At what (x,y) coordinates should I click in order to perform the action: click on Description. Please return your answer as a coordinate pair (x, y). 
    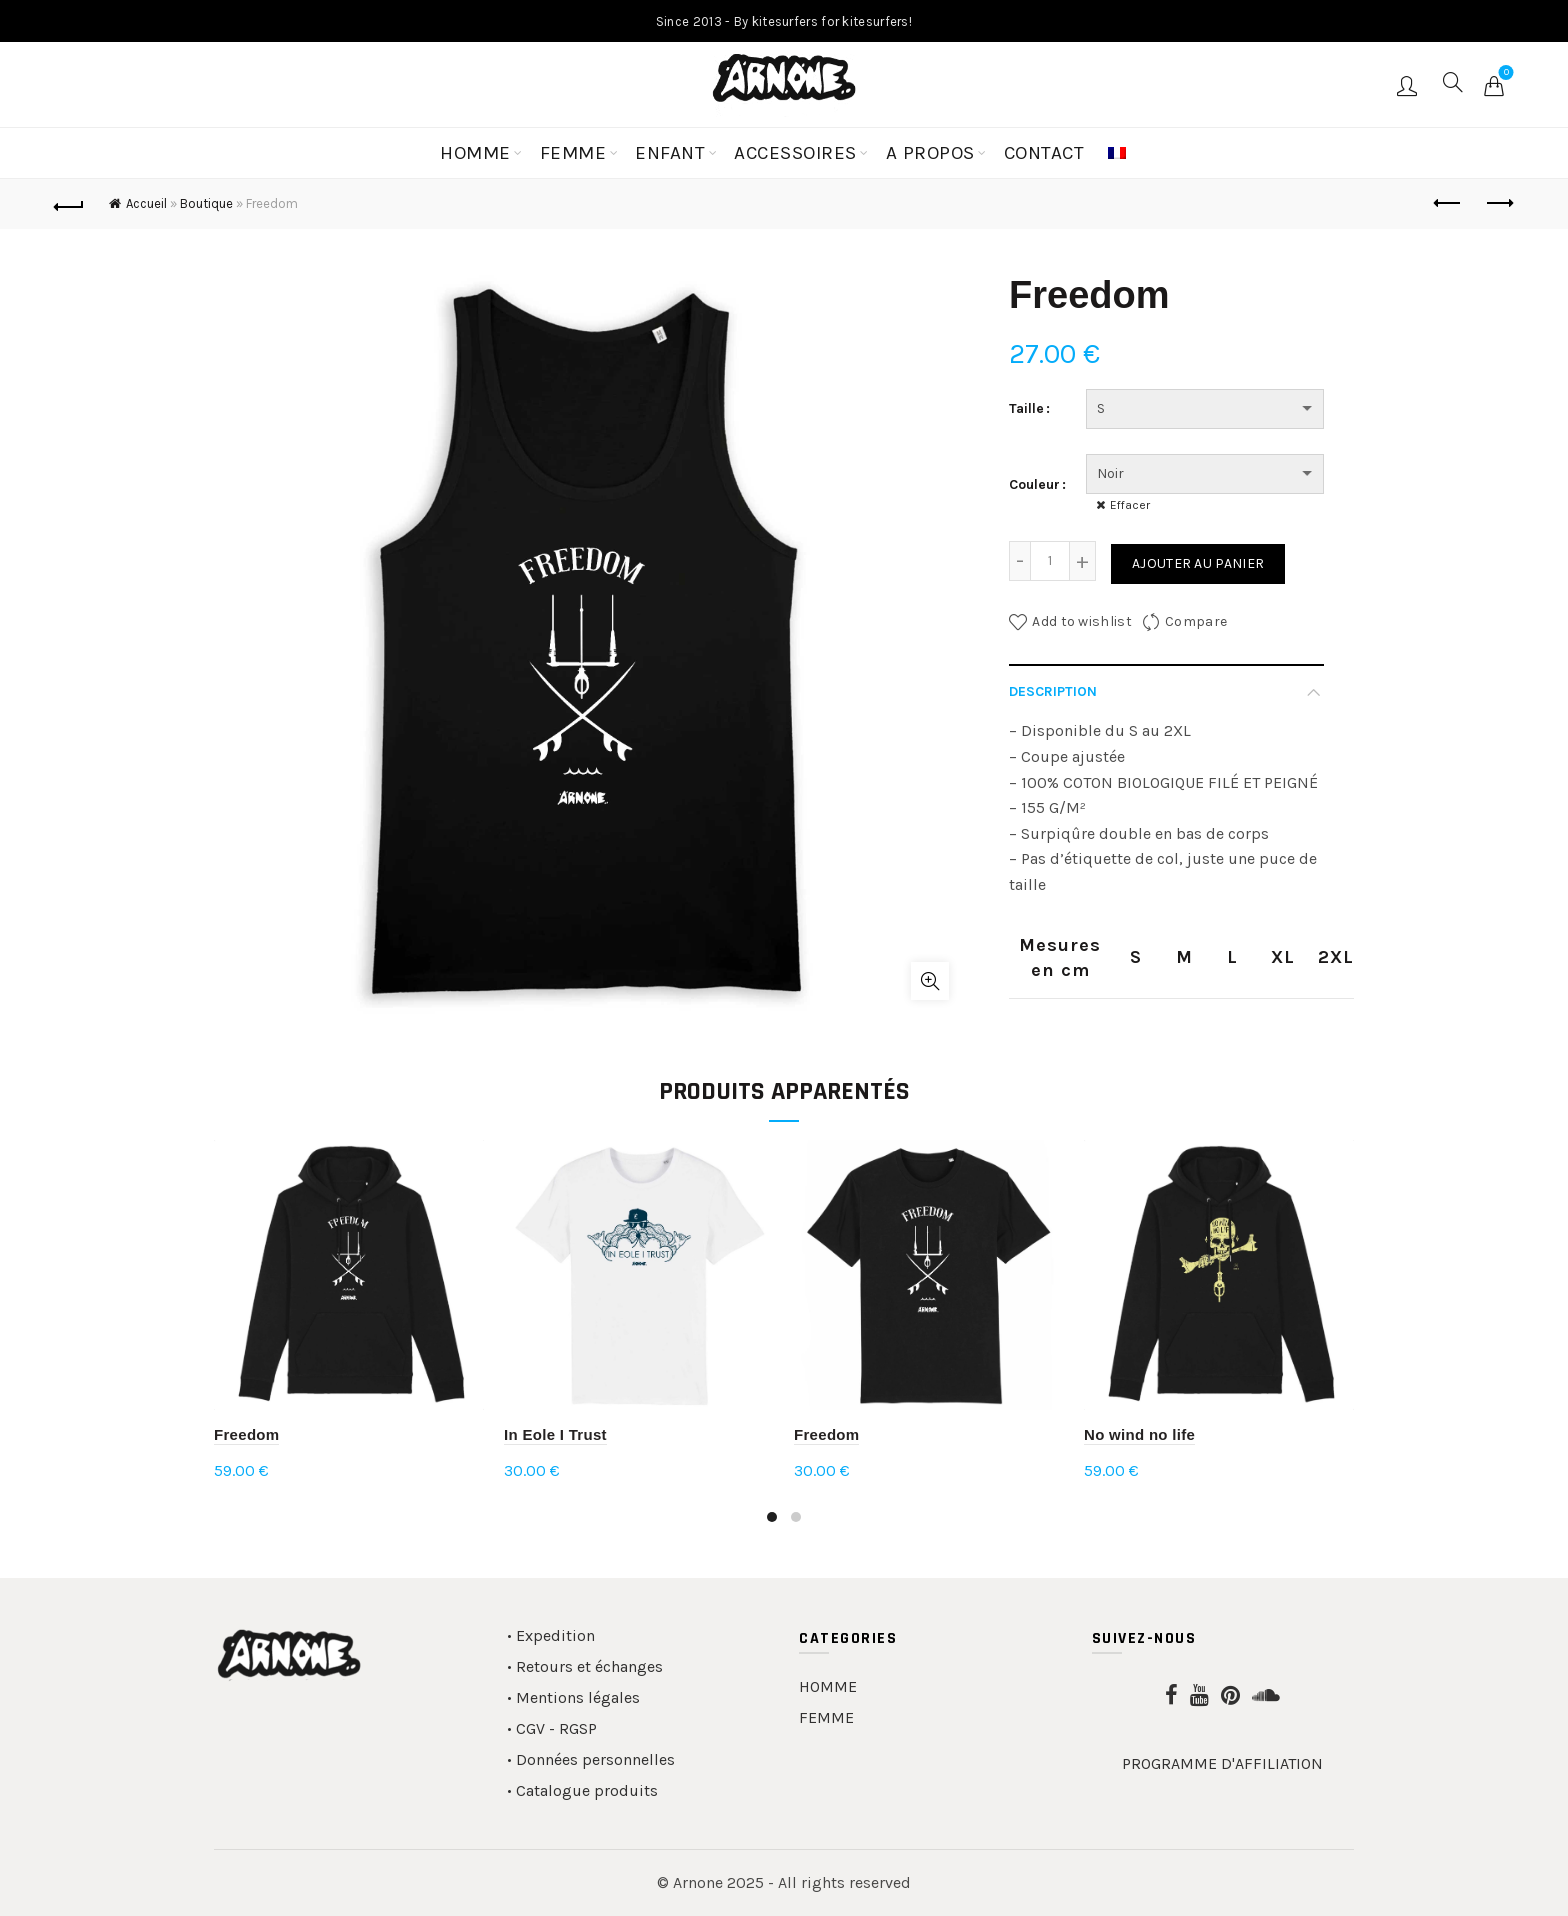
    Looking at the image, I should click on (1053, 691).